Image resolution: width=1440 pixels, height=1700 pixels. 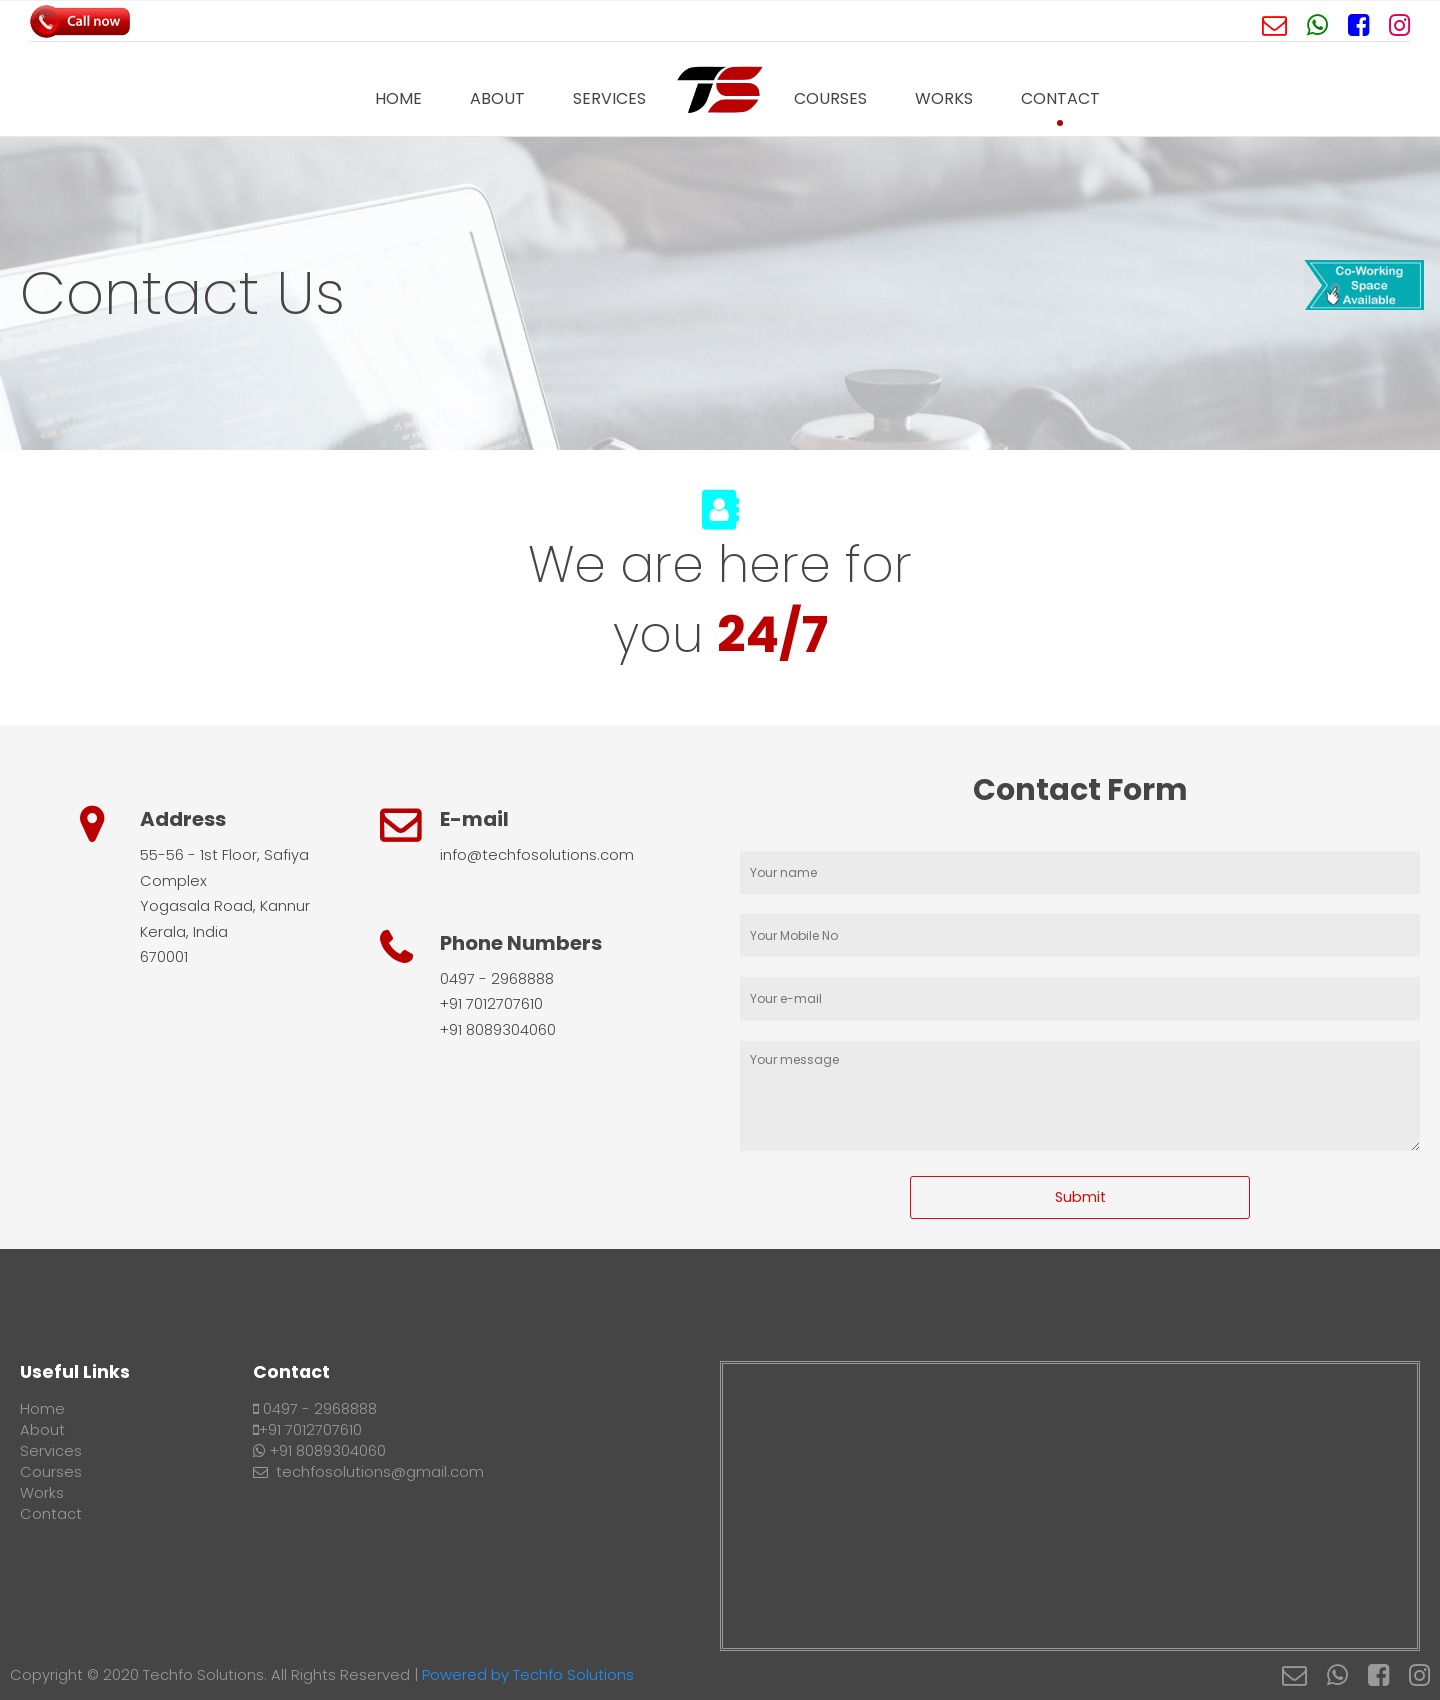 What do you see at coordinates (830, 98) in the screenshot?
I see `Courses` at bounding box center [830, 98].